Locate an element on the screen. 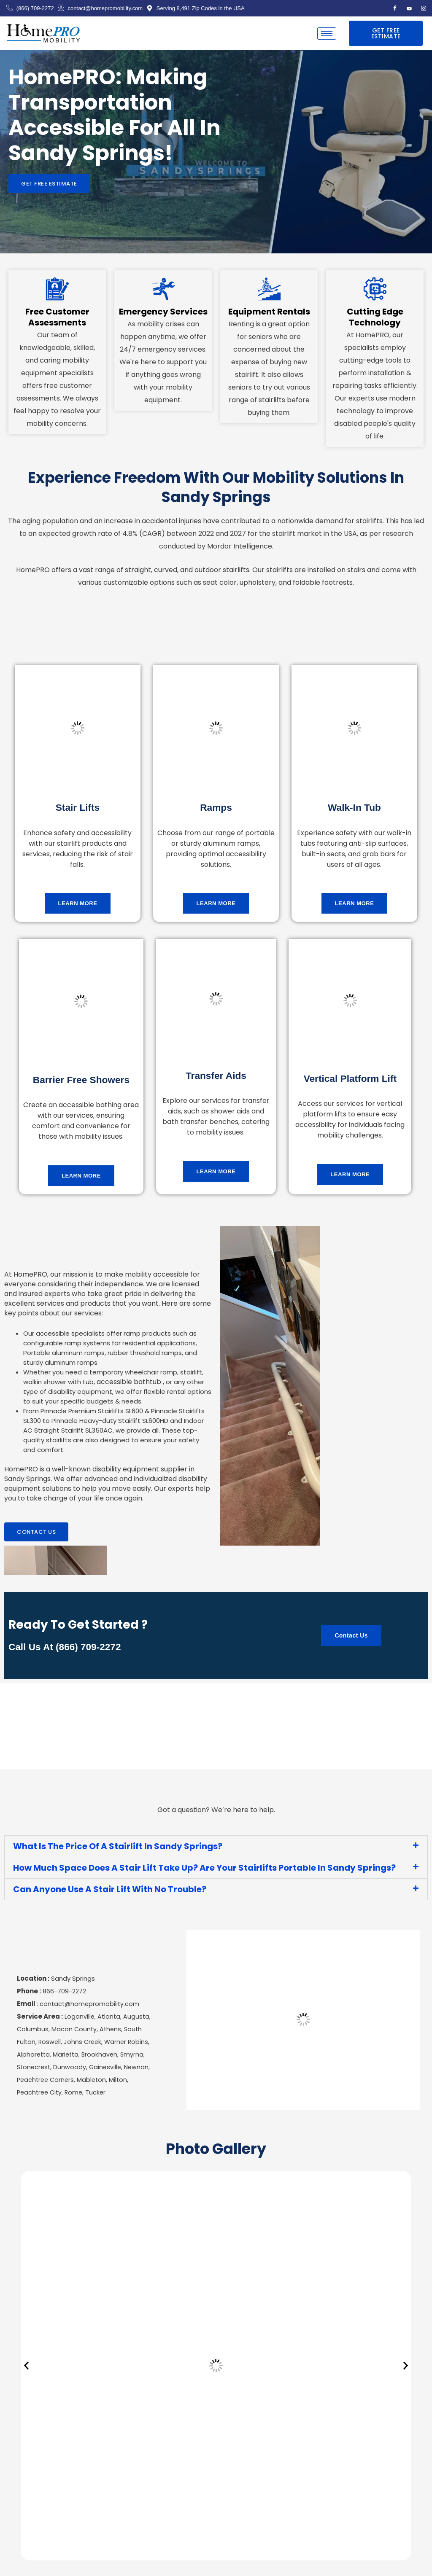 Image resolution: width=432 pixels, height=2576 pixels. [Facebook] is located at coordinates (395, 8).